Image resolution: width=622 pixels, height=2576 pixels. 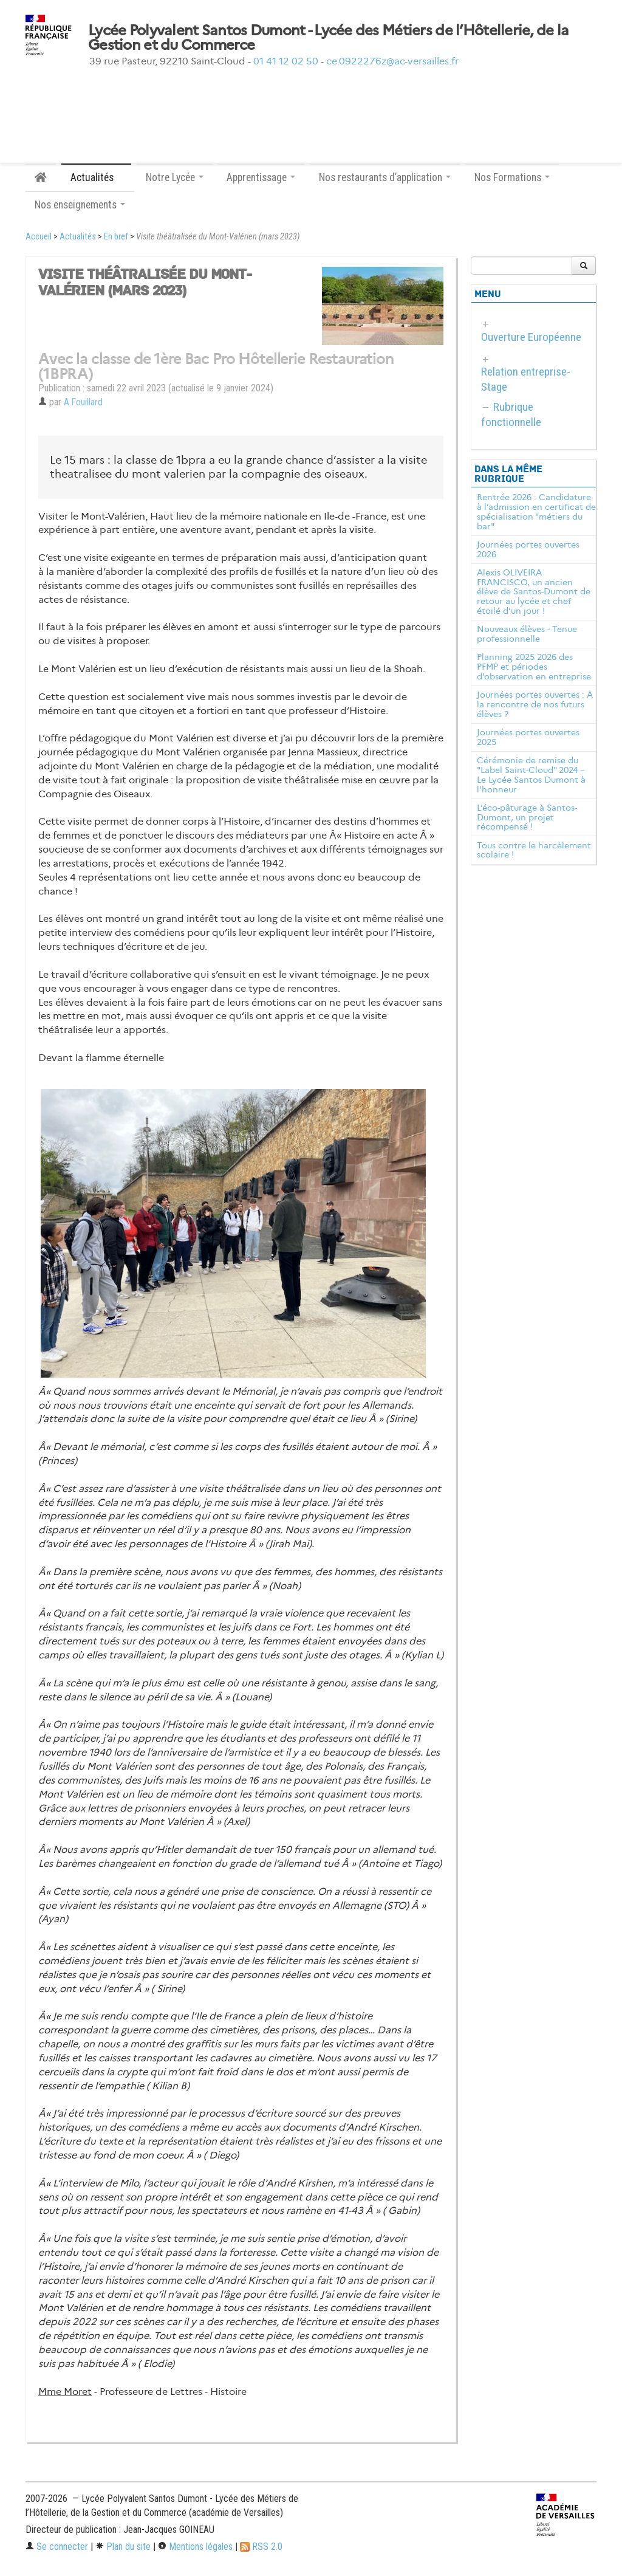 I want to click on Actualités, so click(x=78, y=237).